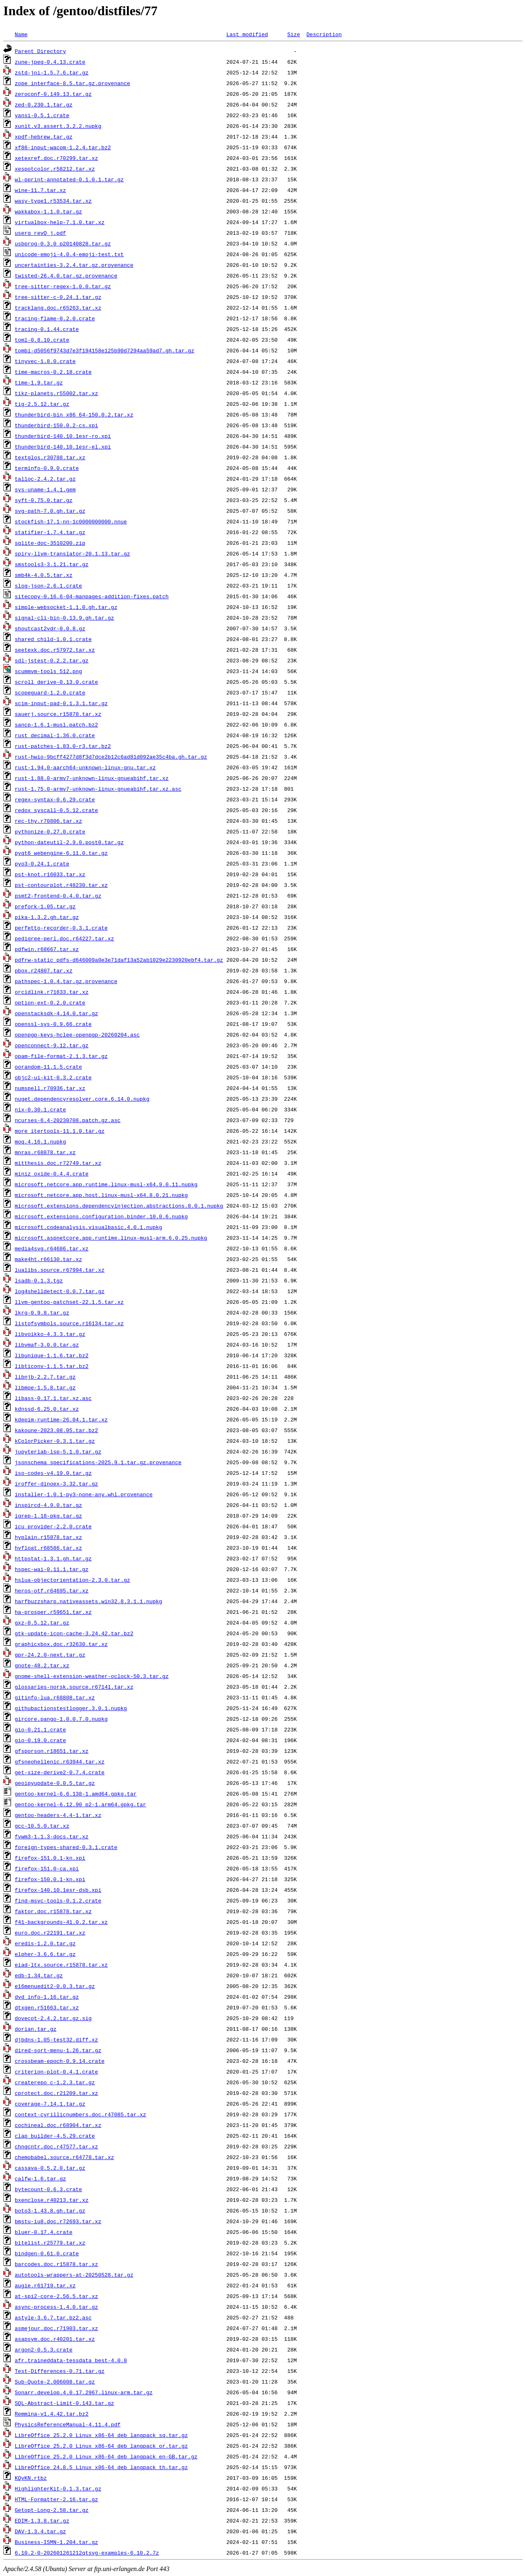 This screenshot has height=2576, width=526. What do you see at coordinates (53, 1526) in the screenshot?
I see `icu_provider-2.2.0.crate` at bounding box center [53, 1526].